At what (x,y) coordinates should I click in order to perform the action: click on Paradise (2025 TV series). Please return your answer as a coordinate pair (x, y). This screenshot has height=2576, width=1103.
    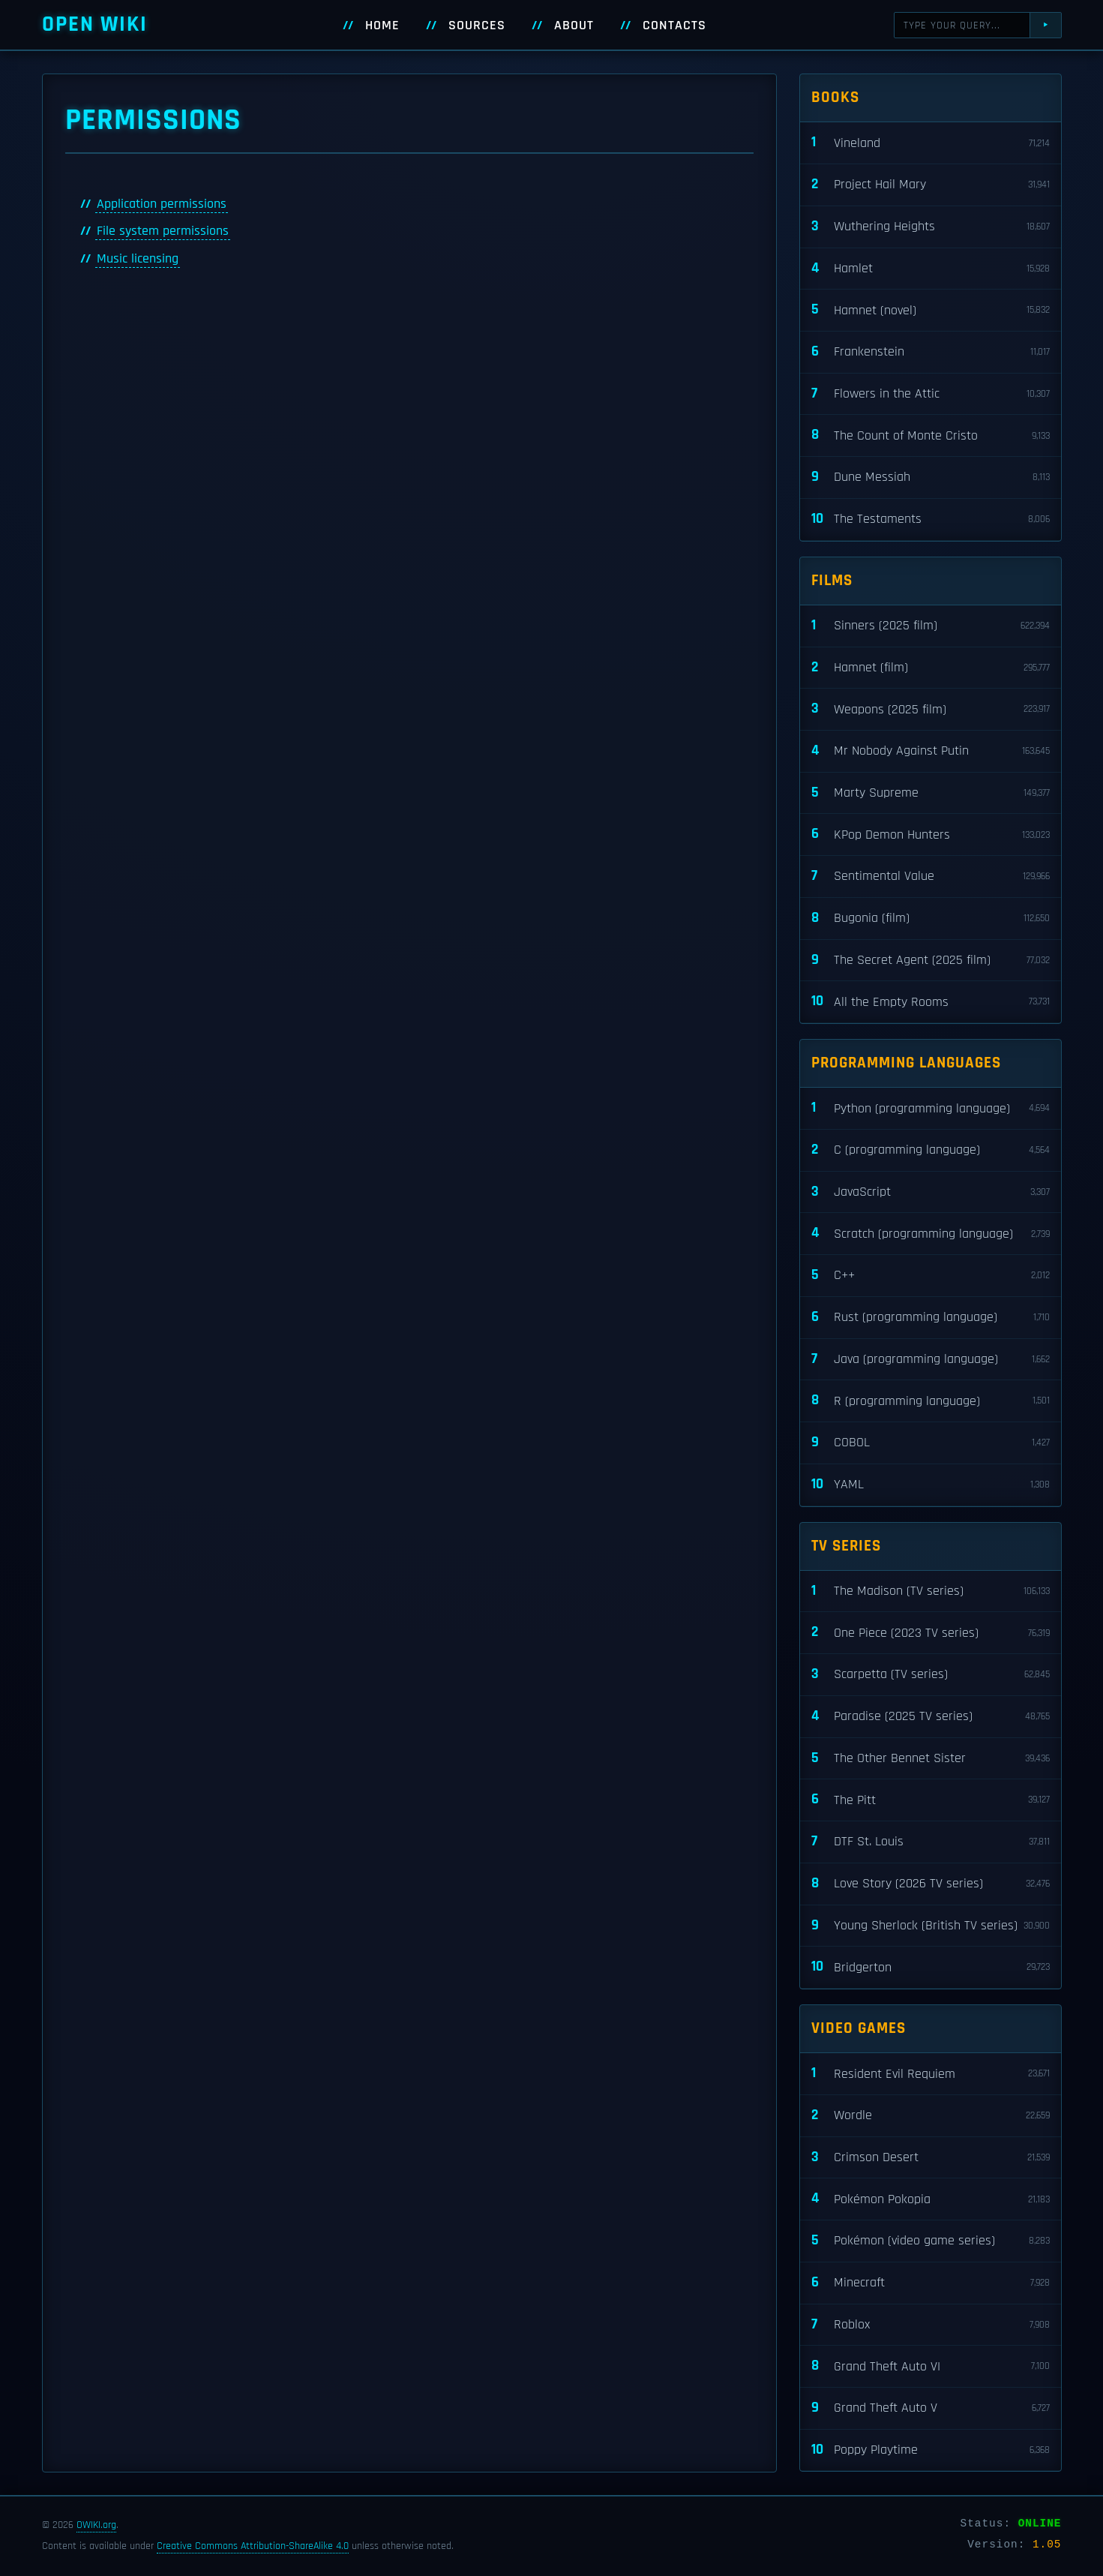
    Looking at the image, I should click on (930, 1716).